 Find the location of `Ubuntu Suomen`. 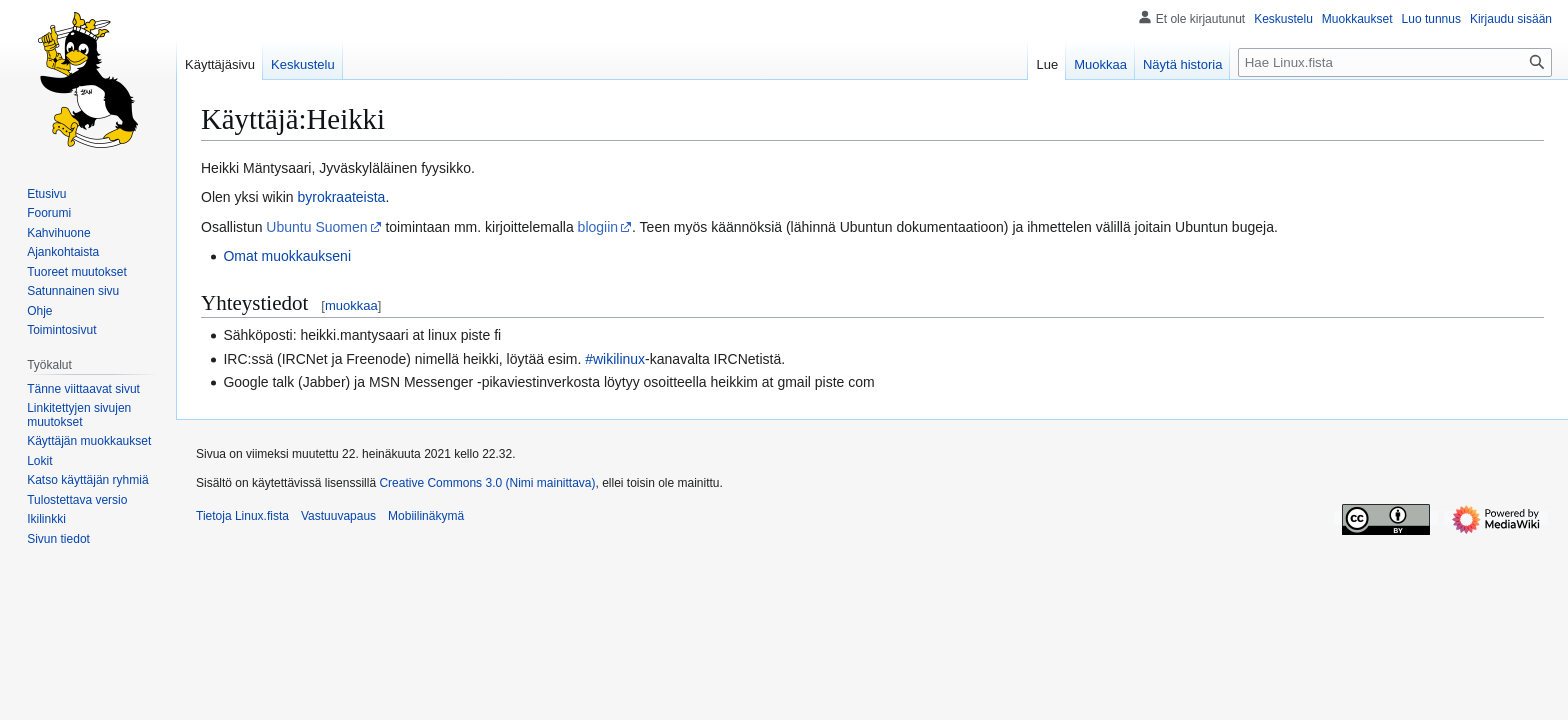

Ubuntu Suomen is located at coordinates (316, 227).